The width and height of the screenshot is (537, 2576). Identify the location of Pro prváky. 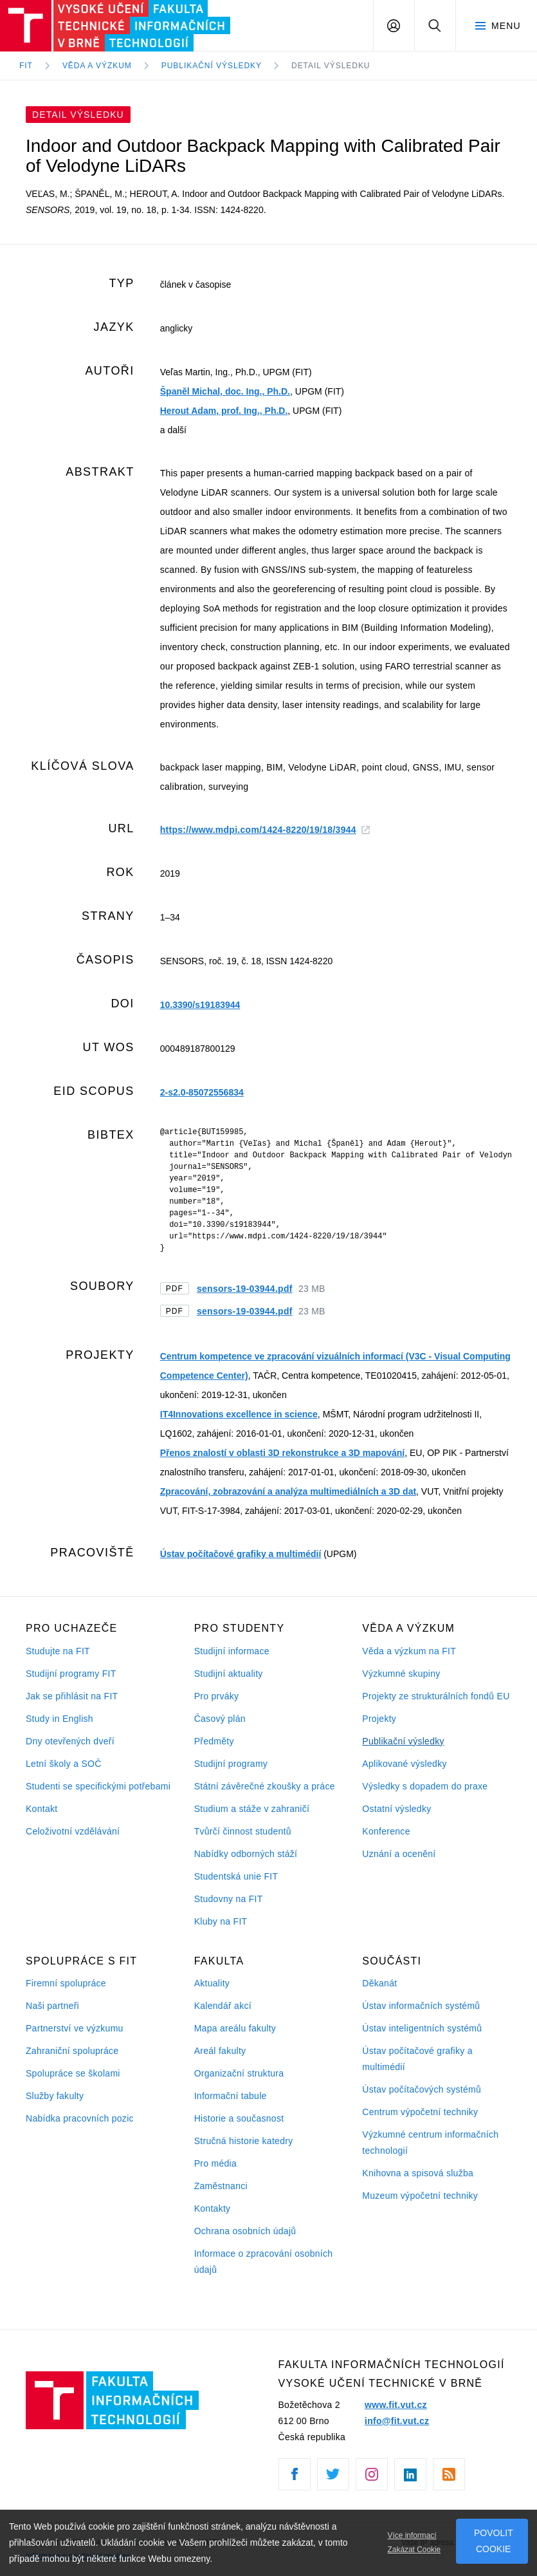
(216, 1696).